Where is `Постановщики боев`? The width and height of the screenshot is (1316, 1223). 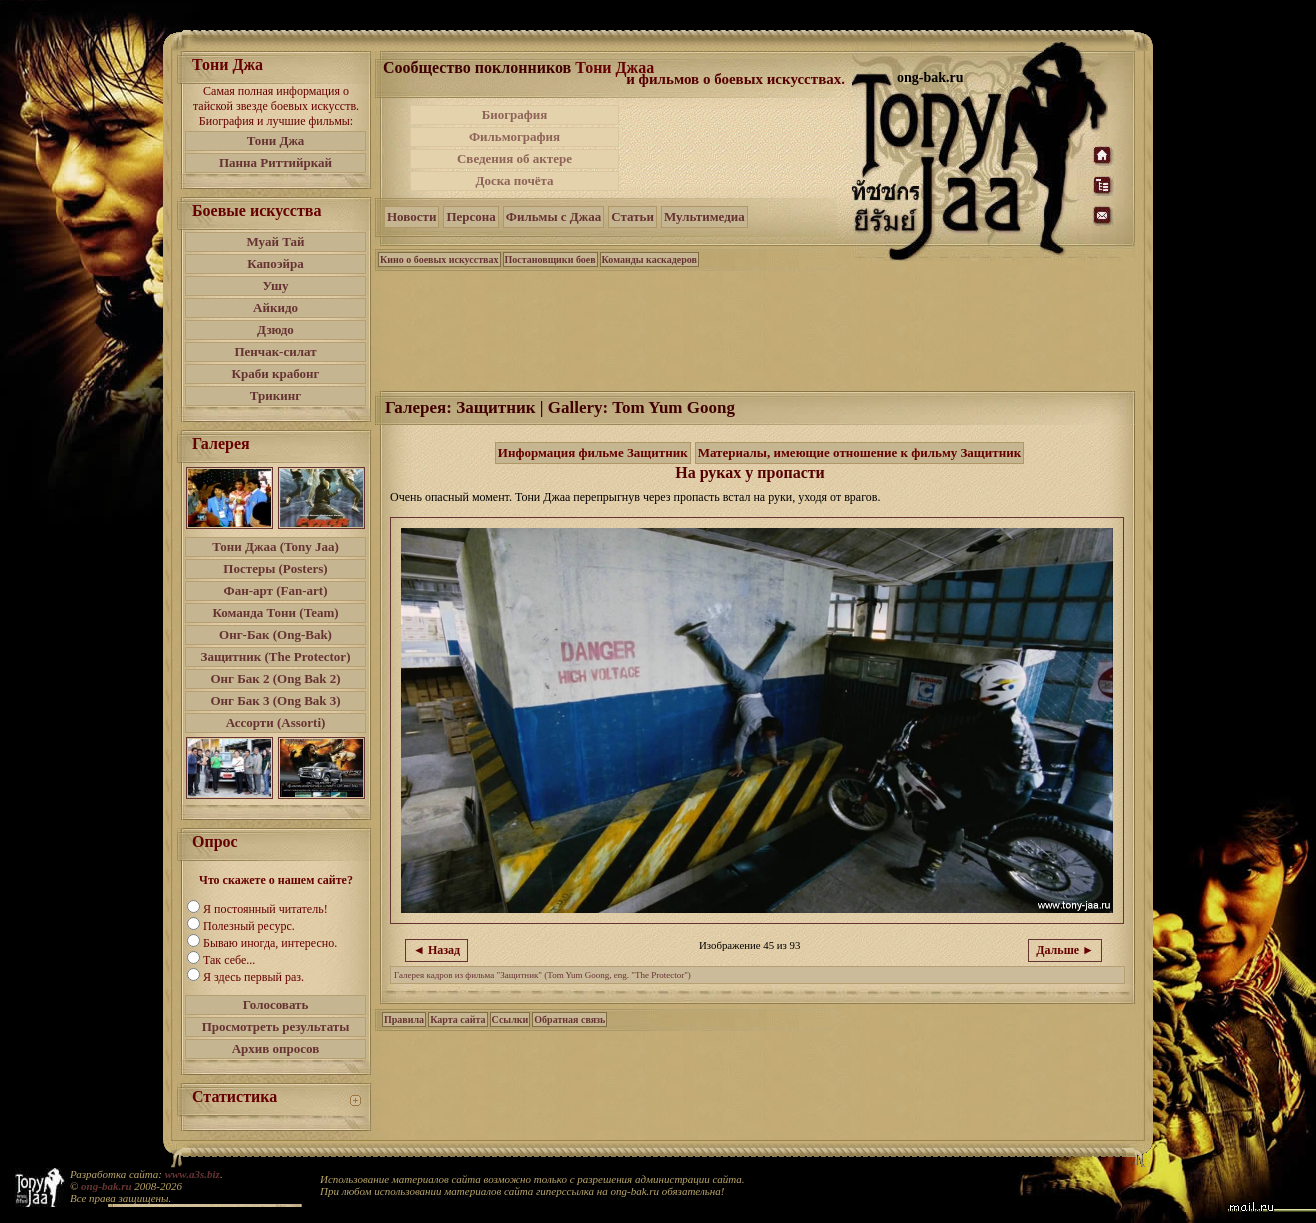
Постановщики боев is located at coordinates (550, 259).